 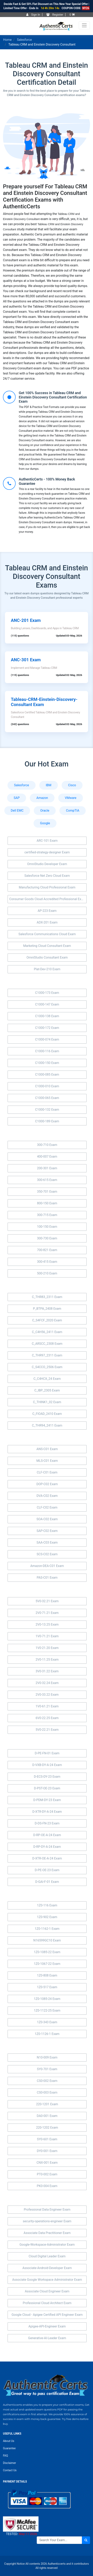 What do you see at coordinates (47, 2034) in the screenshot?
I see `1Z0-1126-1 Exam` at bounding box center [47, 2034].